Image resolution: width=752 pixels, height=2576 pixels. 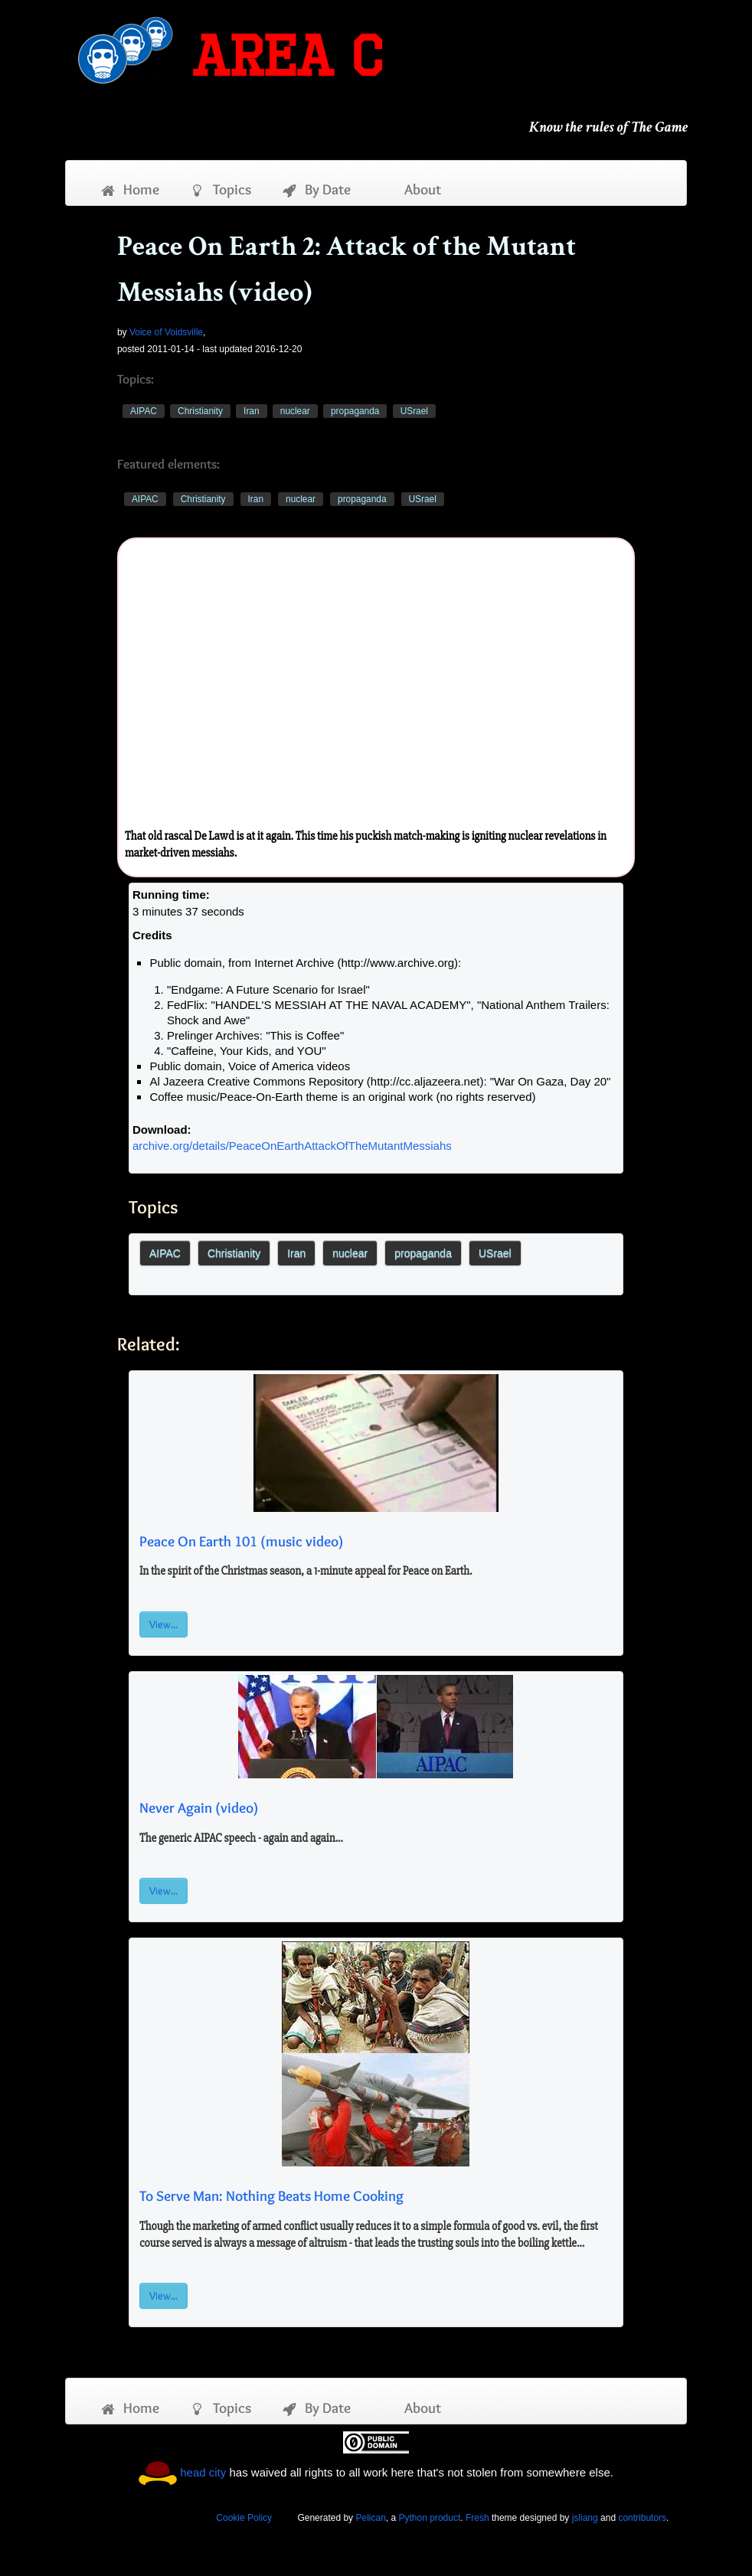 I want to click on USrael, so click(x=414, y=411).